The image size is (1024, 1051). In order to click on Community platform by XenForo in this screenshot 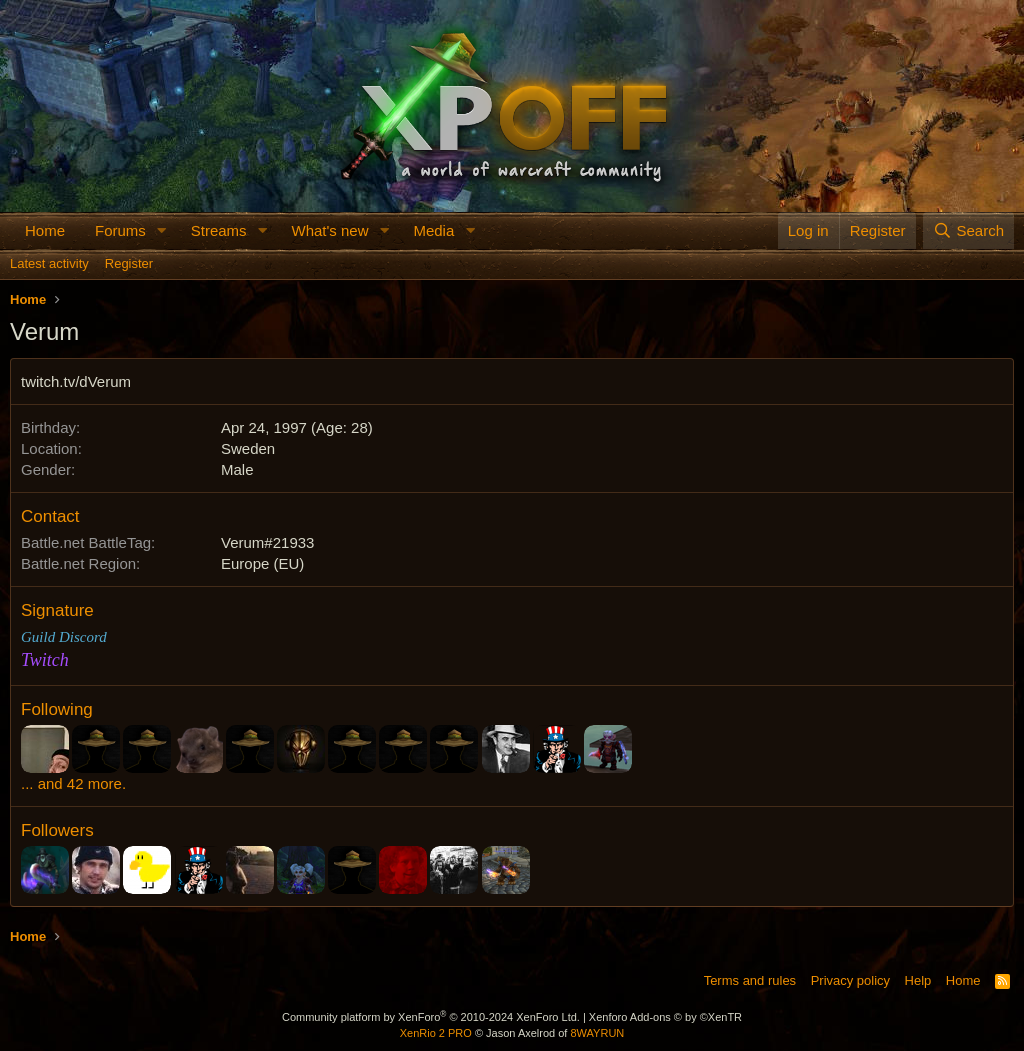, I will do `click(431, 1017)`.